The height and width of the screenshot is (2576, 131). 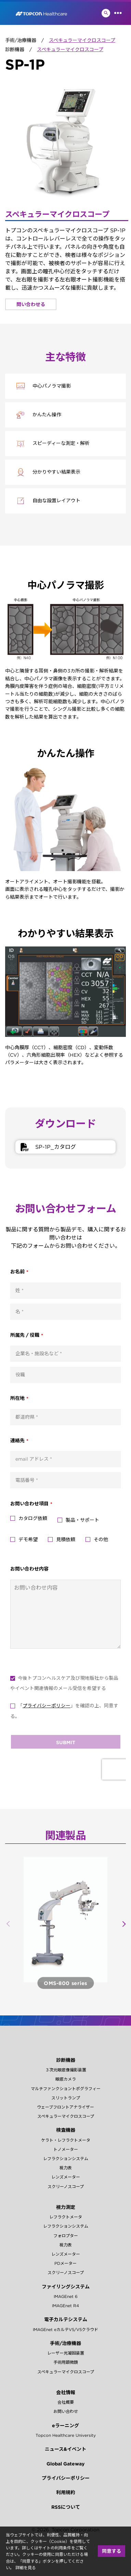 I want to click on IMAGEnet eカルテV5/V5クラウド, so click(x=65, y=2329).